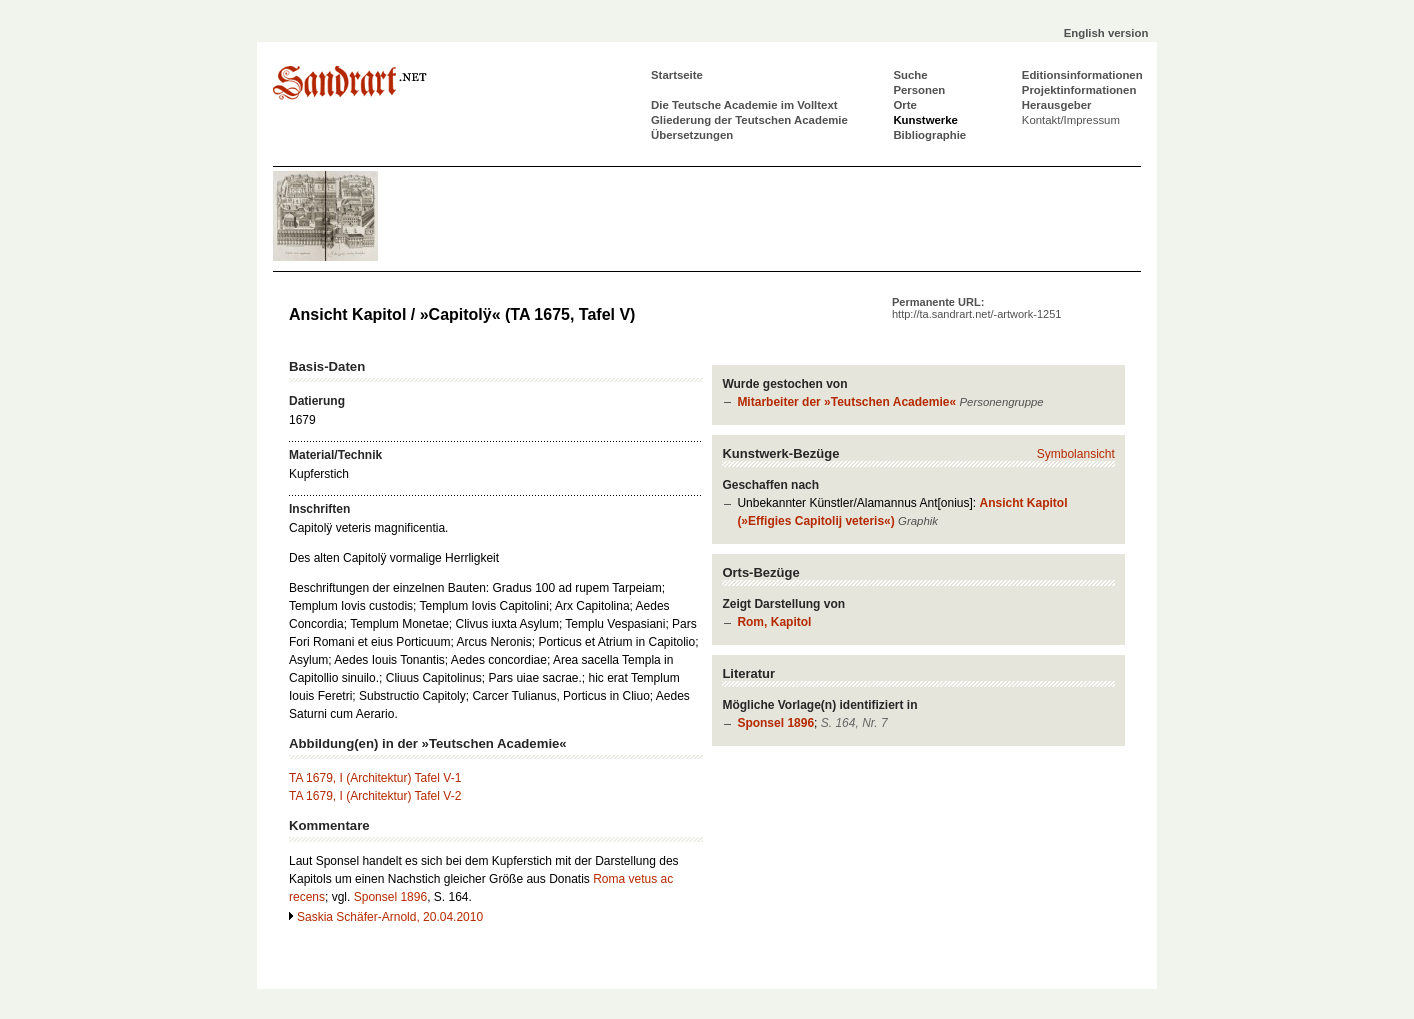 This screenshot has height=1019, width=1414. What do you see at coordinates (1082, 75) in the screenshot?
I see `Editionsinformationen` at bounding box center [1082, 75].